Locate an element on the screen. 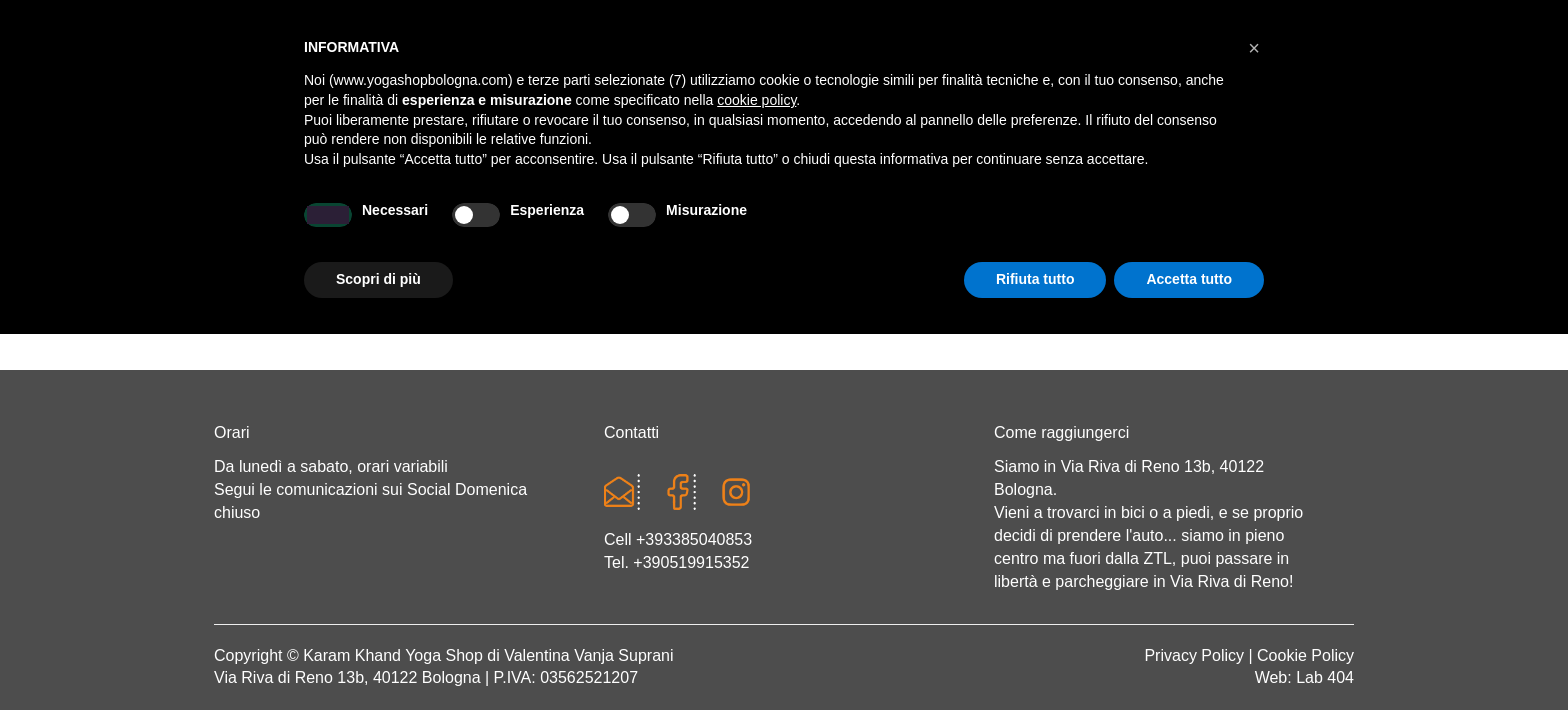 Image resolution: width=1568 pixels, height=720 pixels. Scopri di più [button] is located at coordinates (378, 665).